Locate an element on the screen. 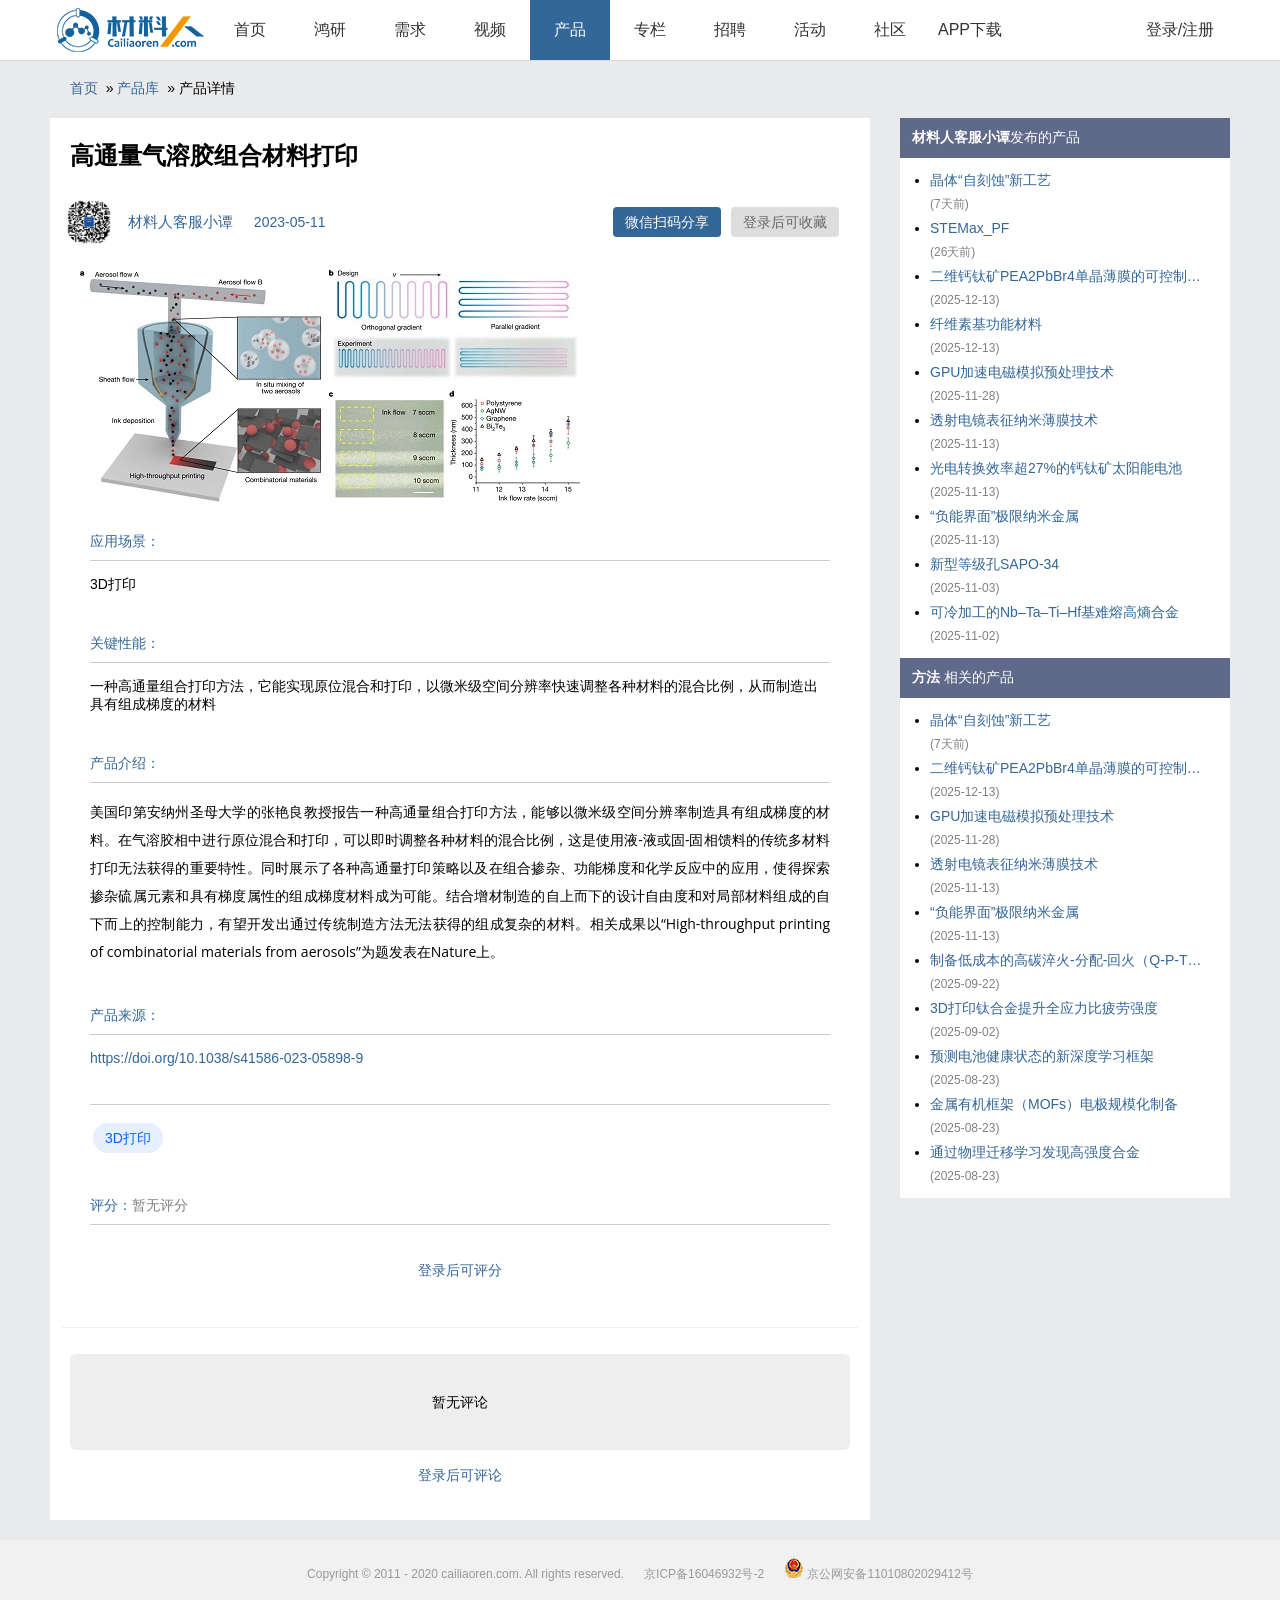 Image resolution: width=1280 pixels, height=1600 pixels. 招聘 is located at coordinates (730, 29).